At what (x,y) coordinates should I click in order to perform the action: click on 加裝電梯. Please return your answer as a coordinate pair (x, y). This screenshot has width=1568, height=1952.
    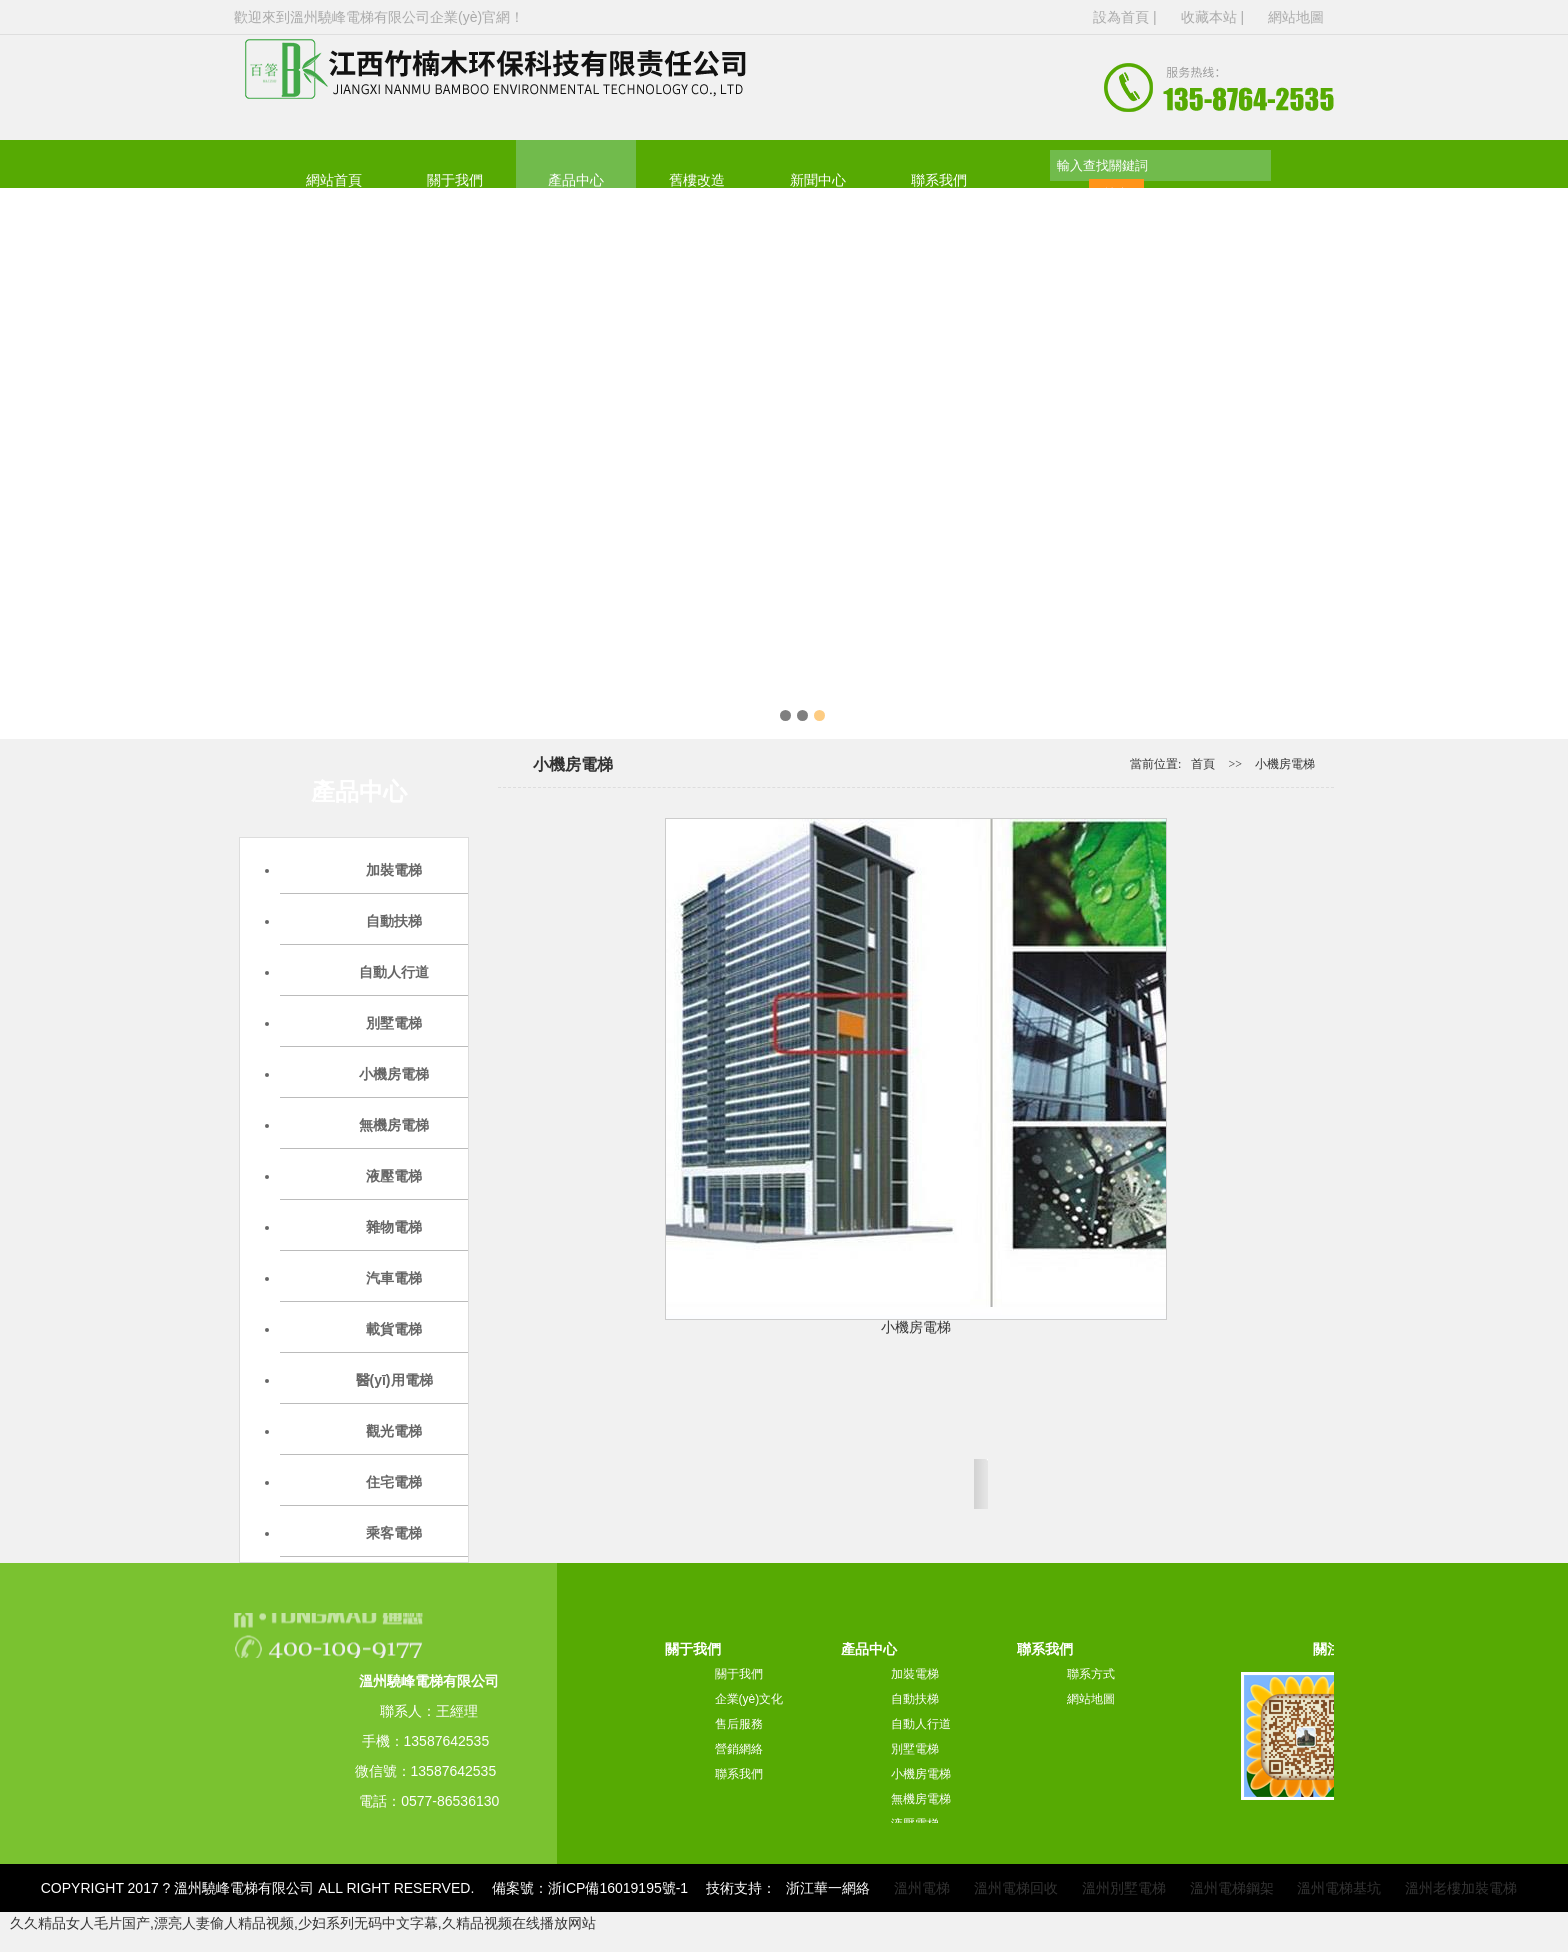
    Looking at the image, I should click on (915, 1674).